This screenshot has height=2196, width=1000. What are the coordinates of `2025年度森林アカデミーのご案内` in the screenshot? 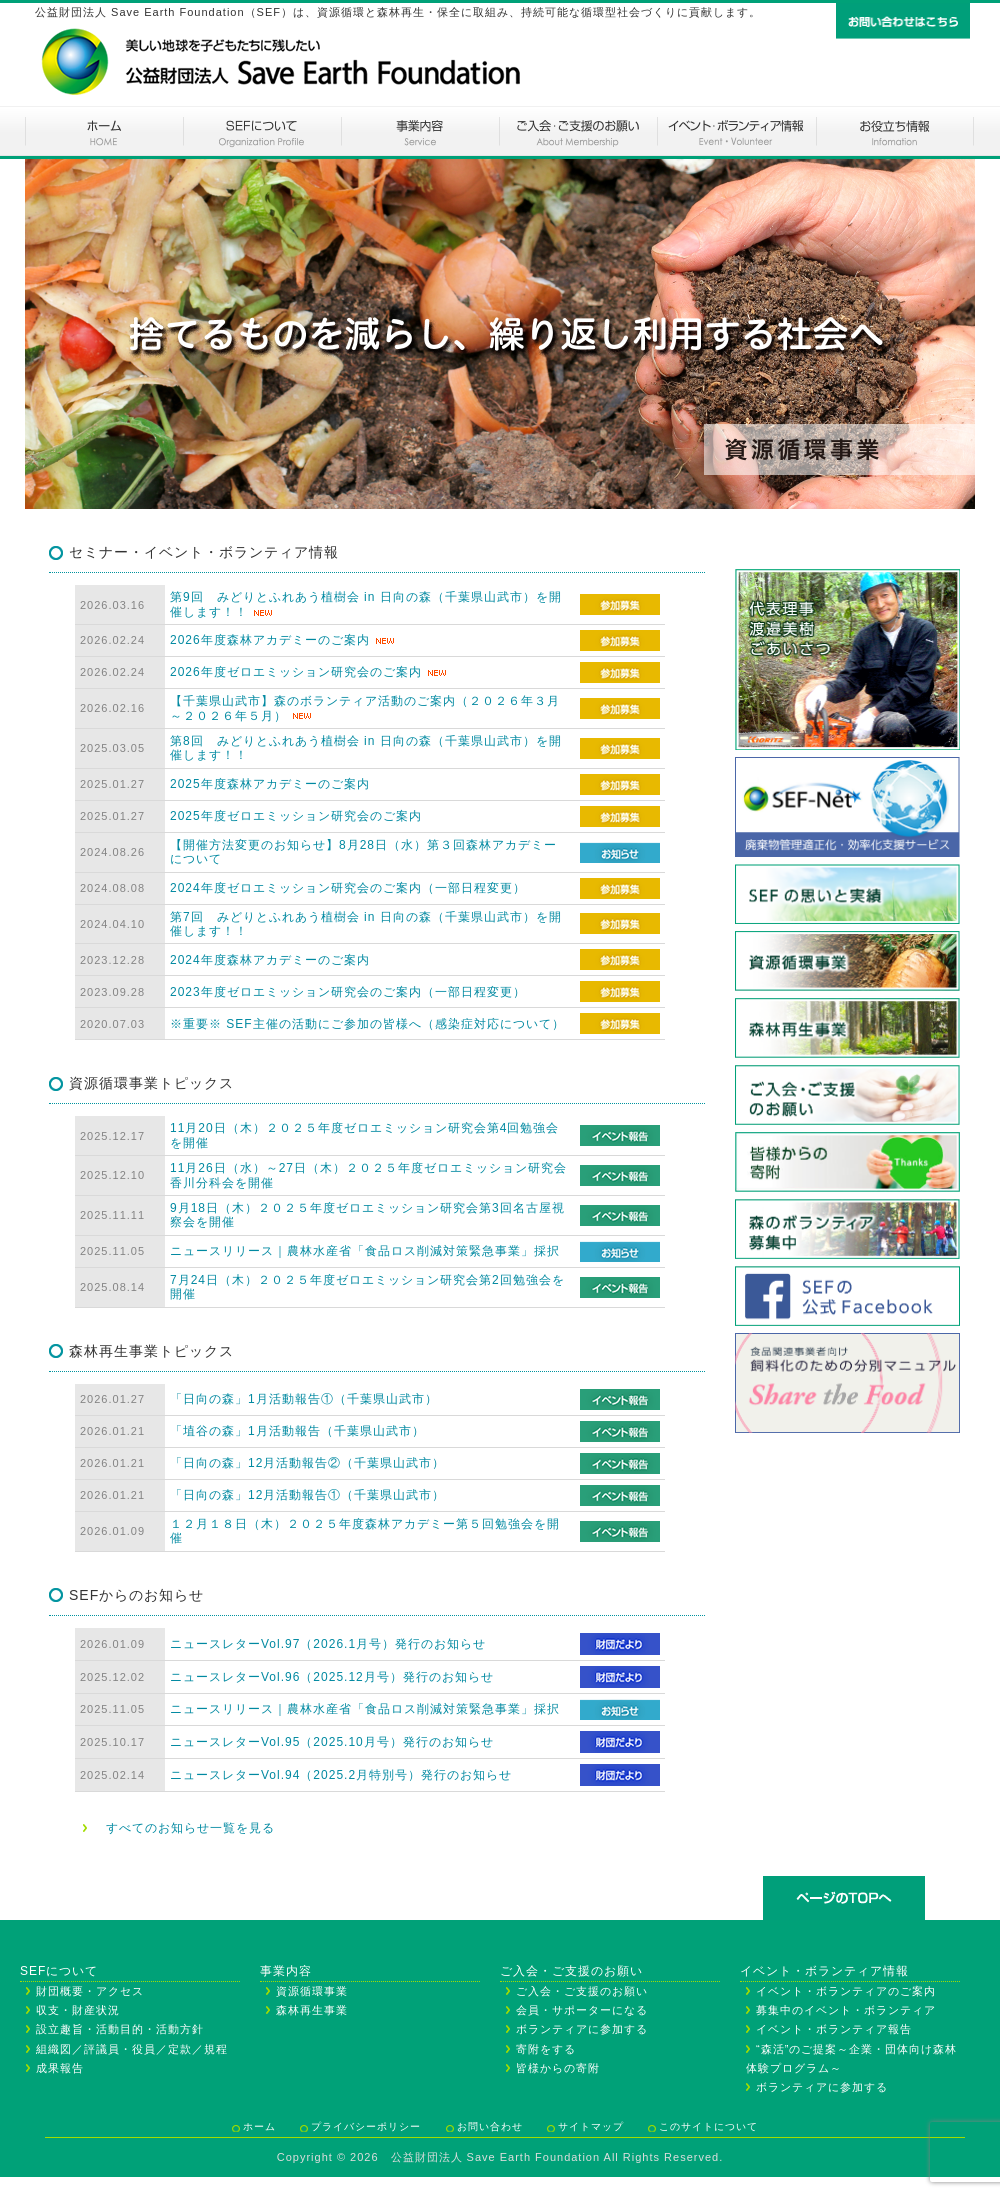 It's located at (270, 784).